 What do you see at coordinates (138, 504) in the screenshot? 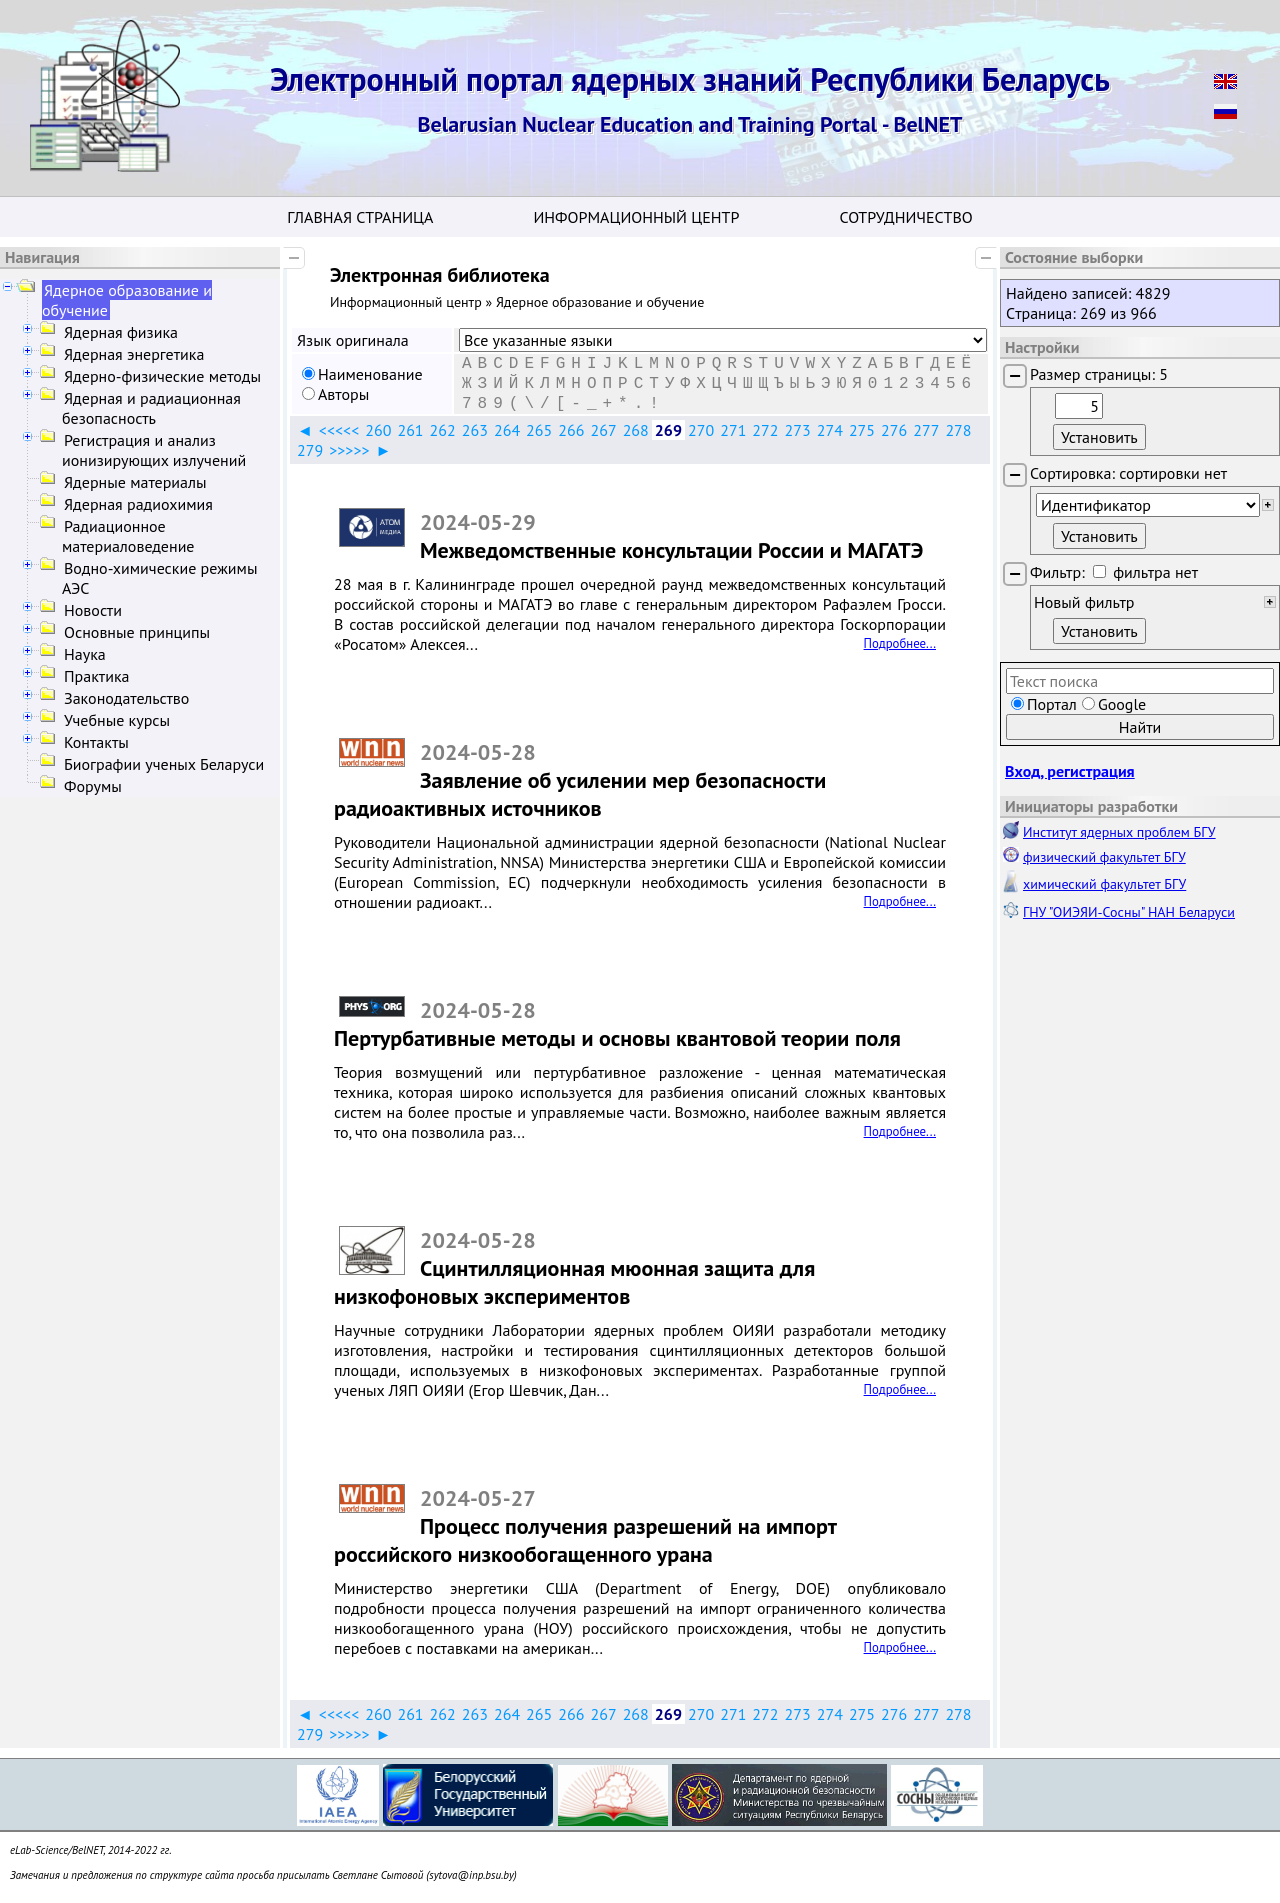
I see `Ядерная радиохимия` at bounding box center [138, 504].